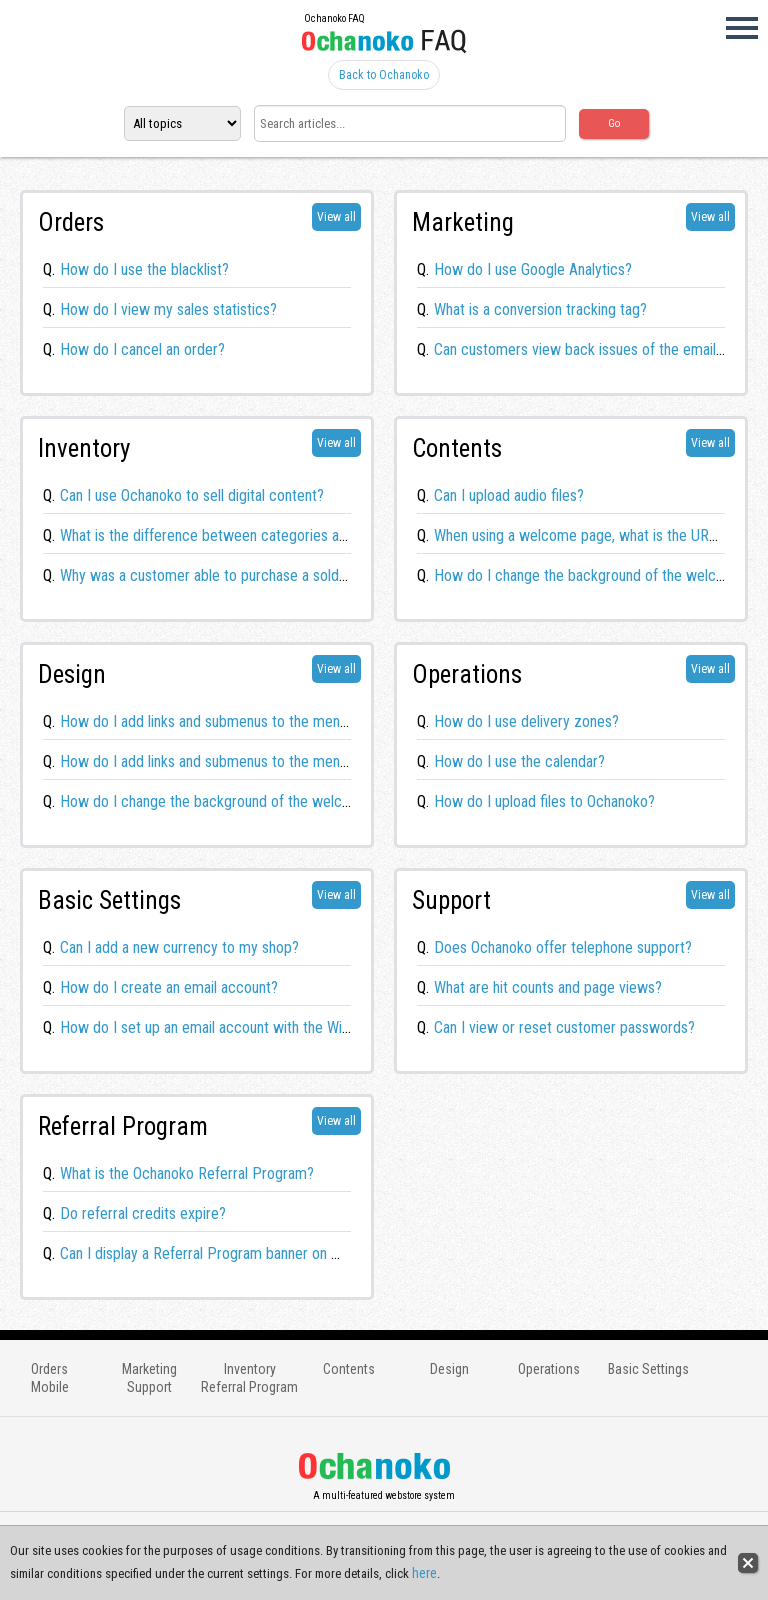 The image size is (768, 1600). I want to click on Why was a customer able to purchase a sold out item?, so click(231, 575).